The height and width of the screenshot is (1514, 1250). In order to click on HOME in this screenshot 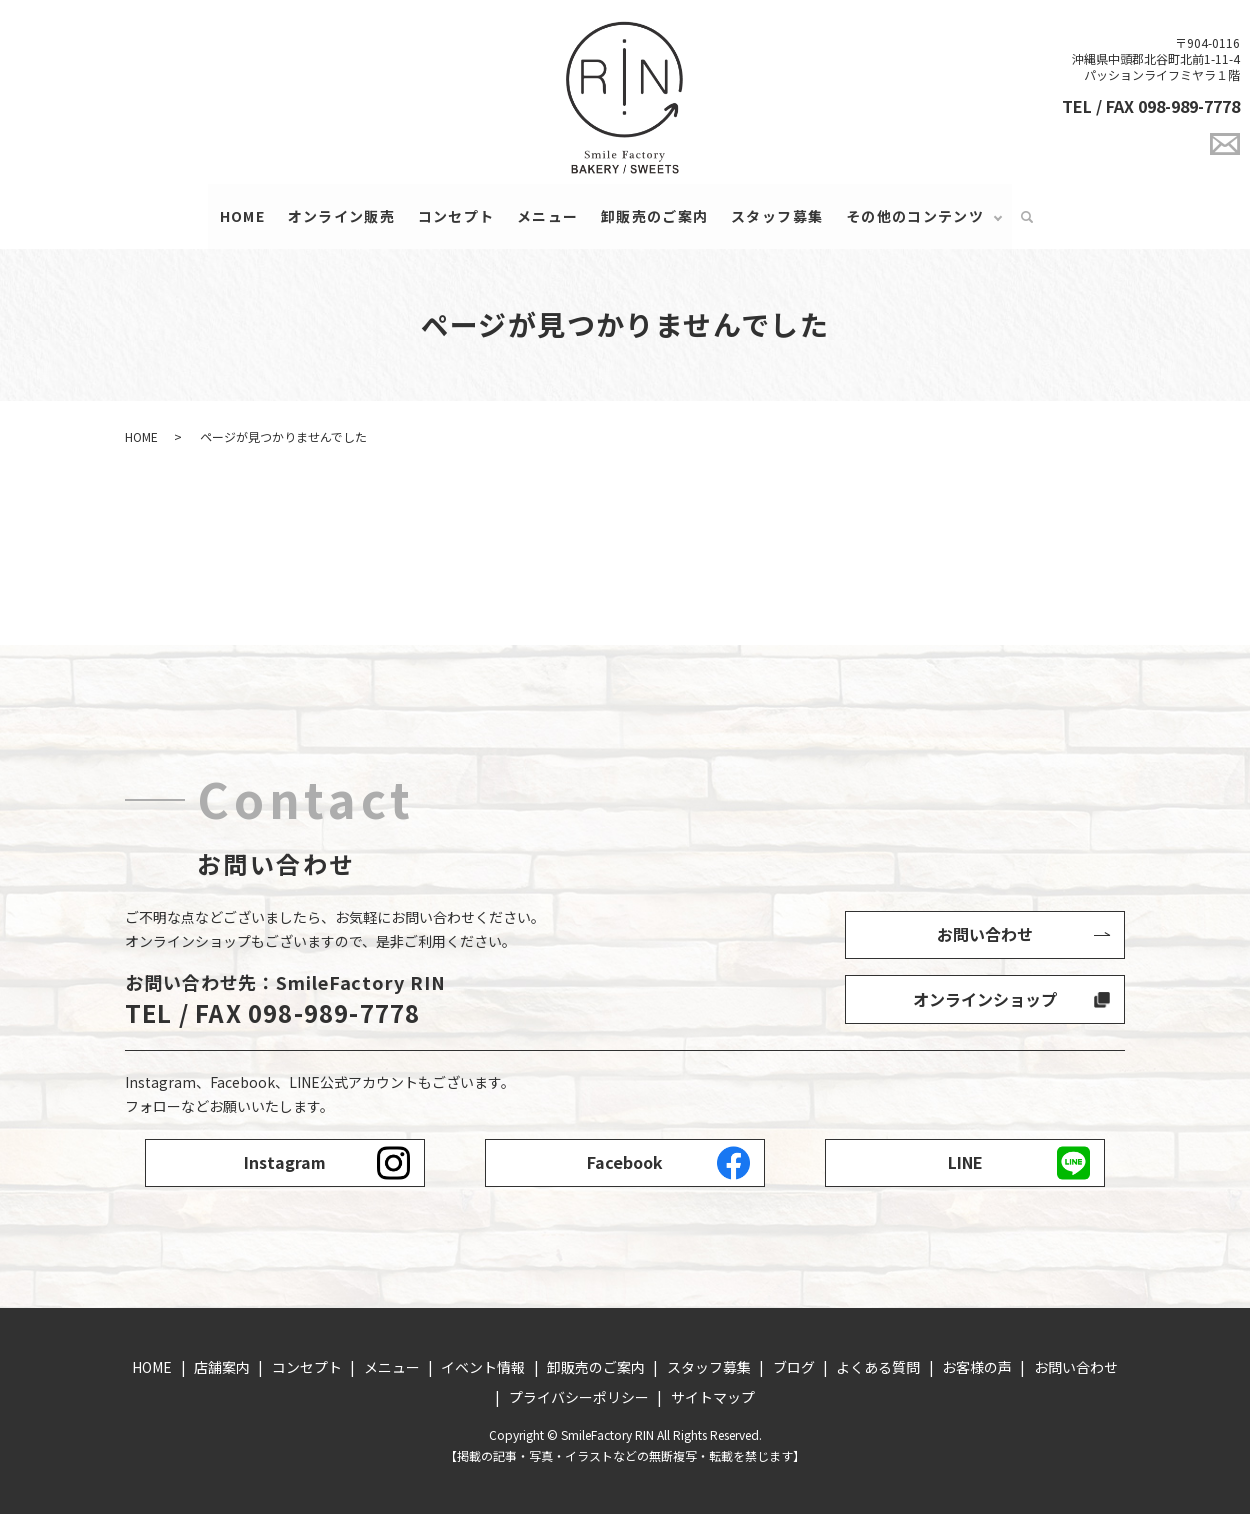, I will do `click(242, 216)`.